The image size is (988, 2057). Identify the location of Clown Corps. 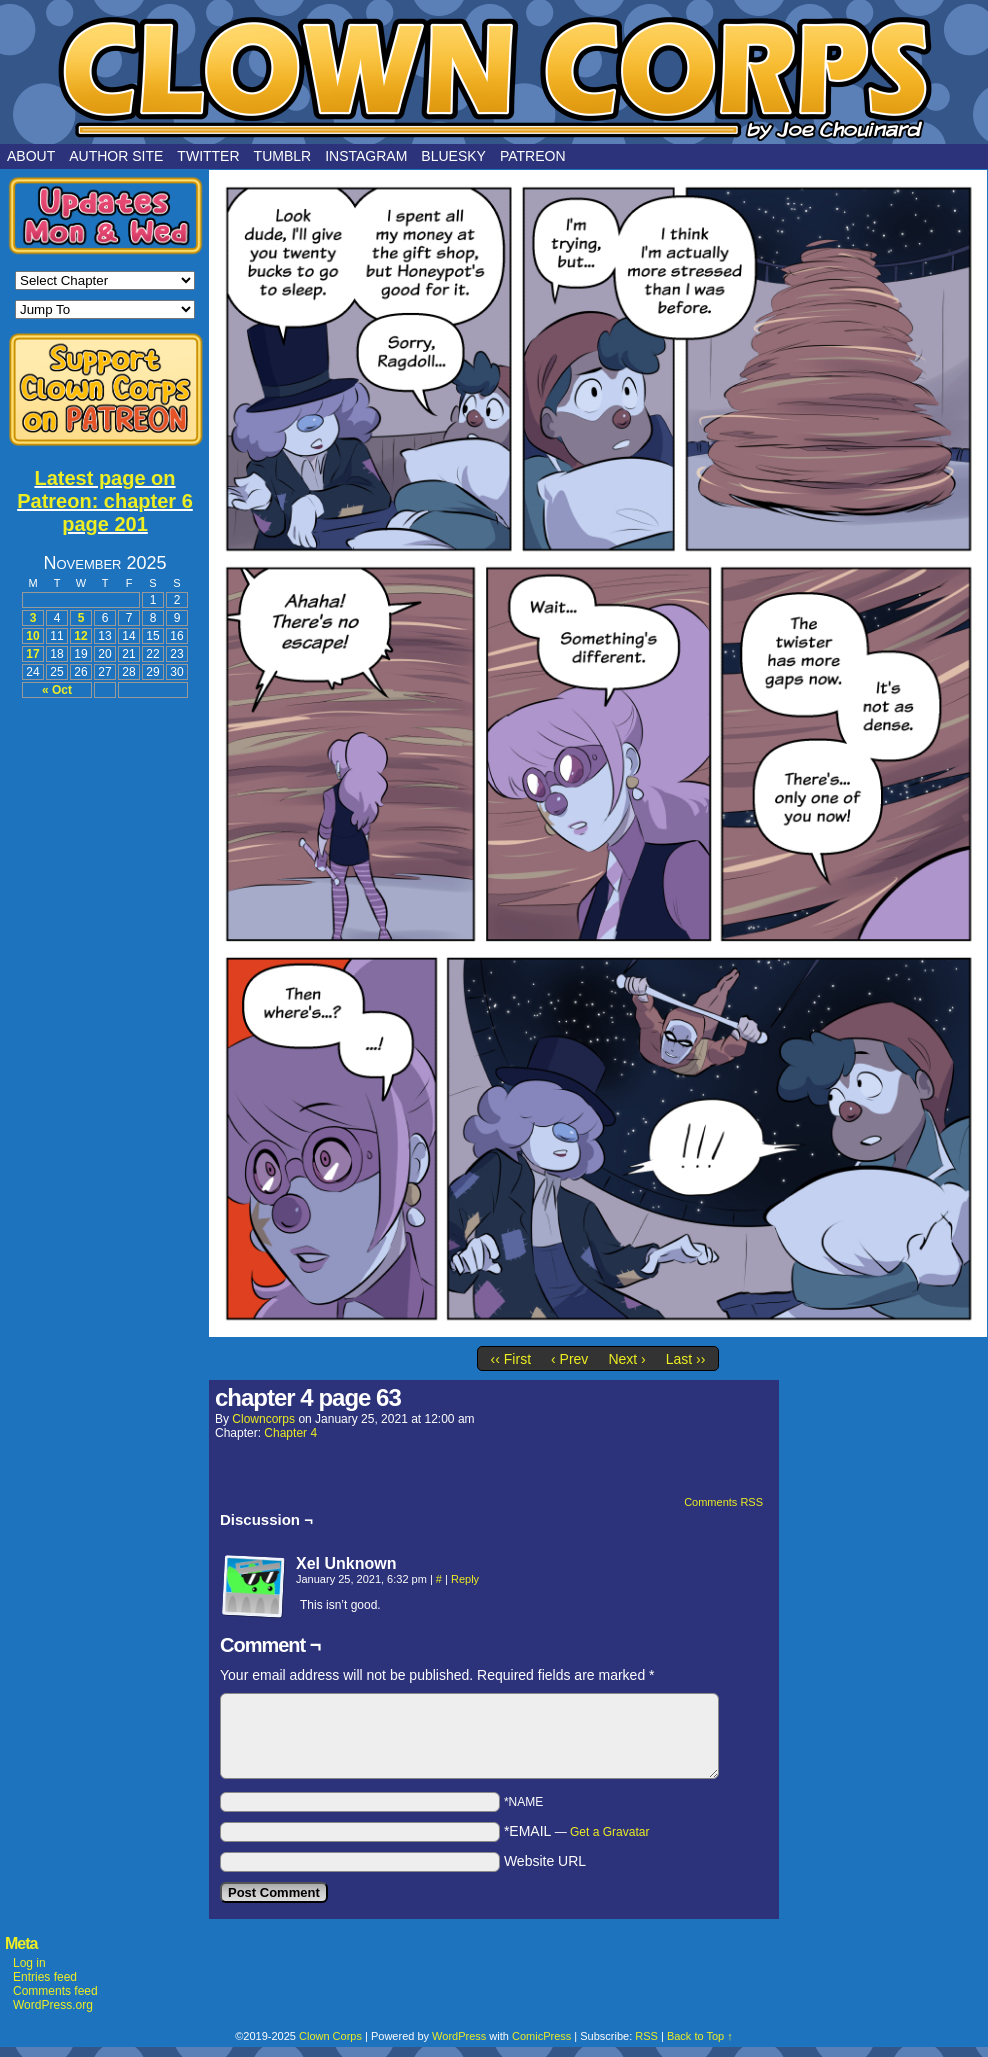
(494, 77).